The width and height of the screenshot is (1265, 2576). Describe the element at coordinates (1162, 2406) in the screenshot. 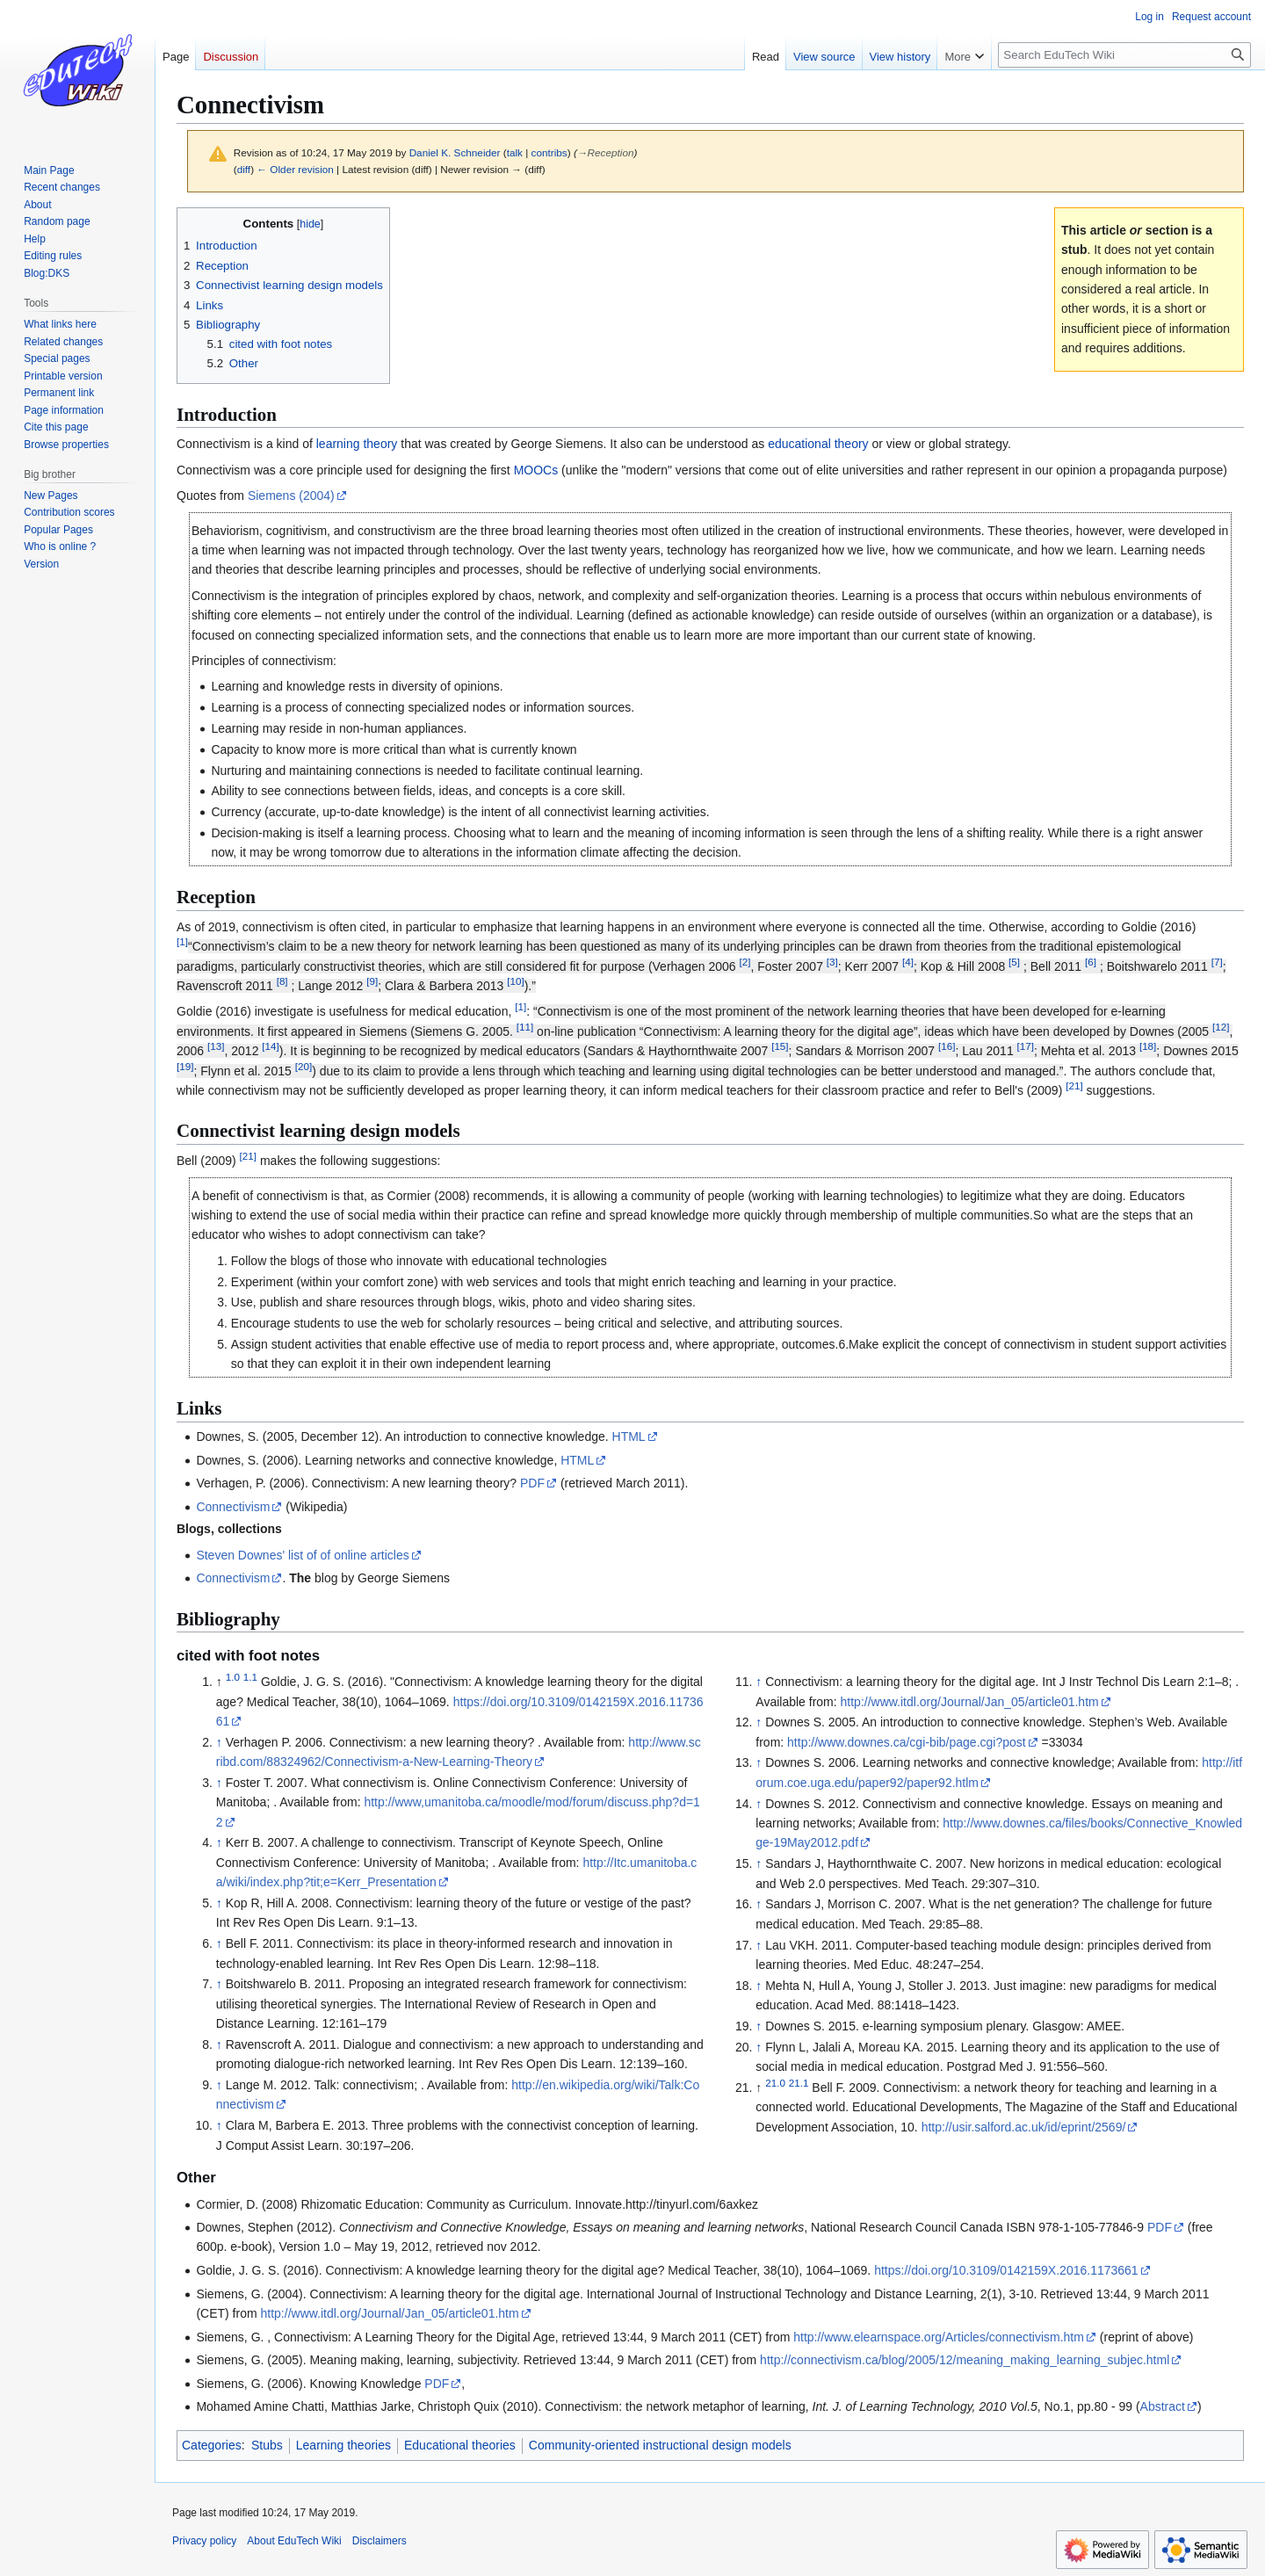

I see `Abstract` at that location.